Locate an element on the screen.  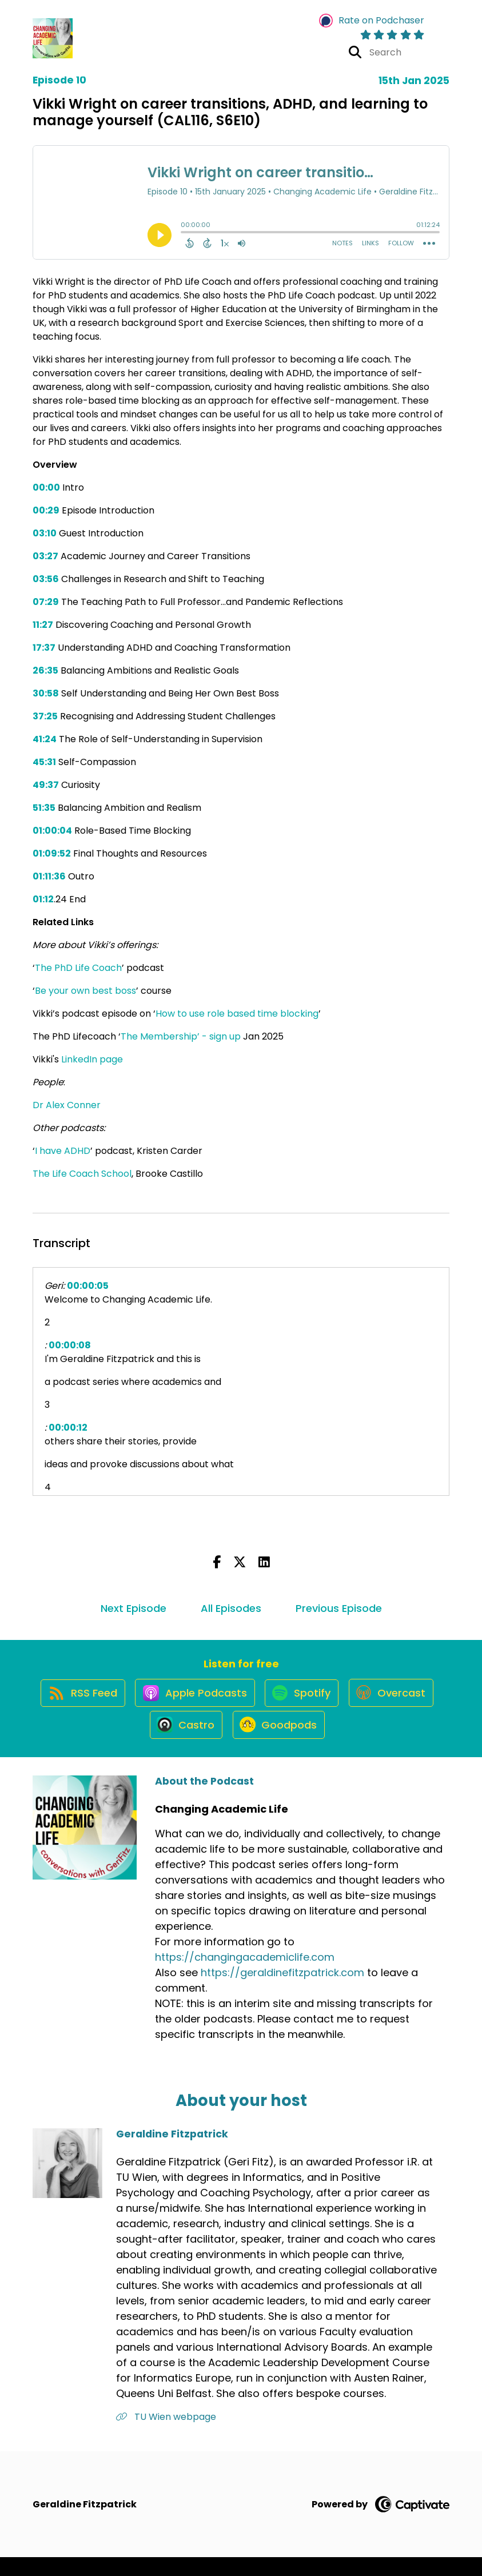
00:29 is located at coordinates (46, 510).